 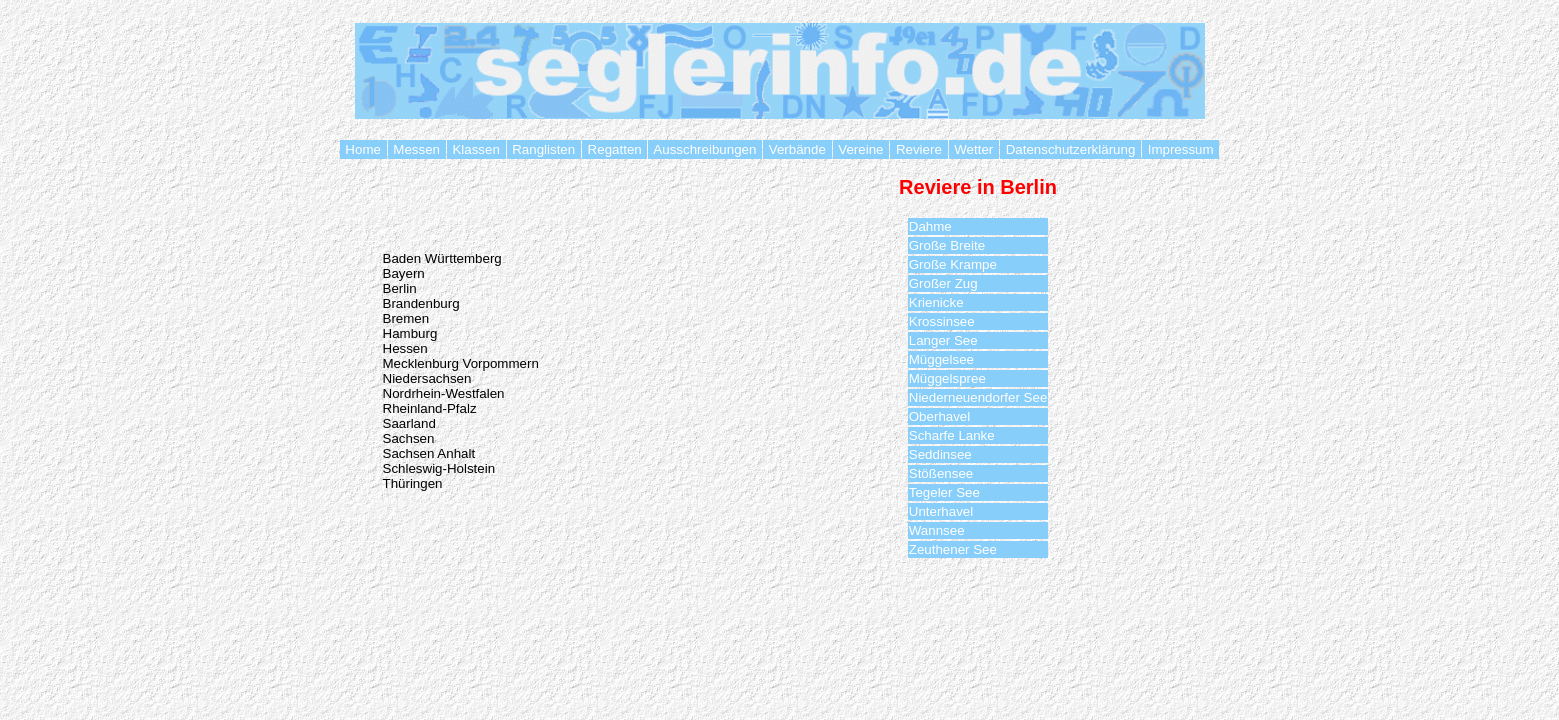 What do you see at coordinates (429, 453) in the screenshot?
I see `Sachsen Anhalt` at bounding box center [429, 453].